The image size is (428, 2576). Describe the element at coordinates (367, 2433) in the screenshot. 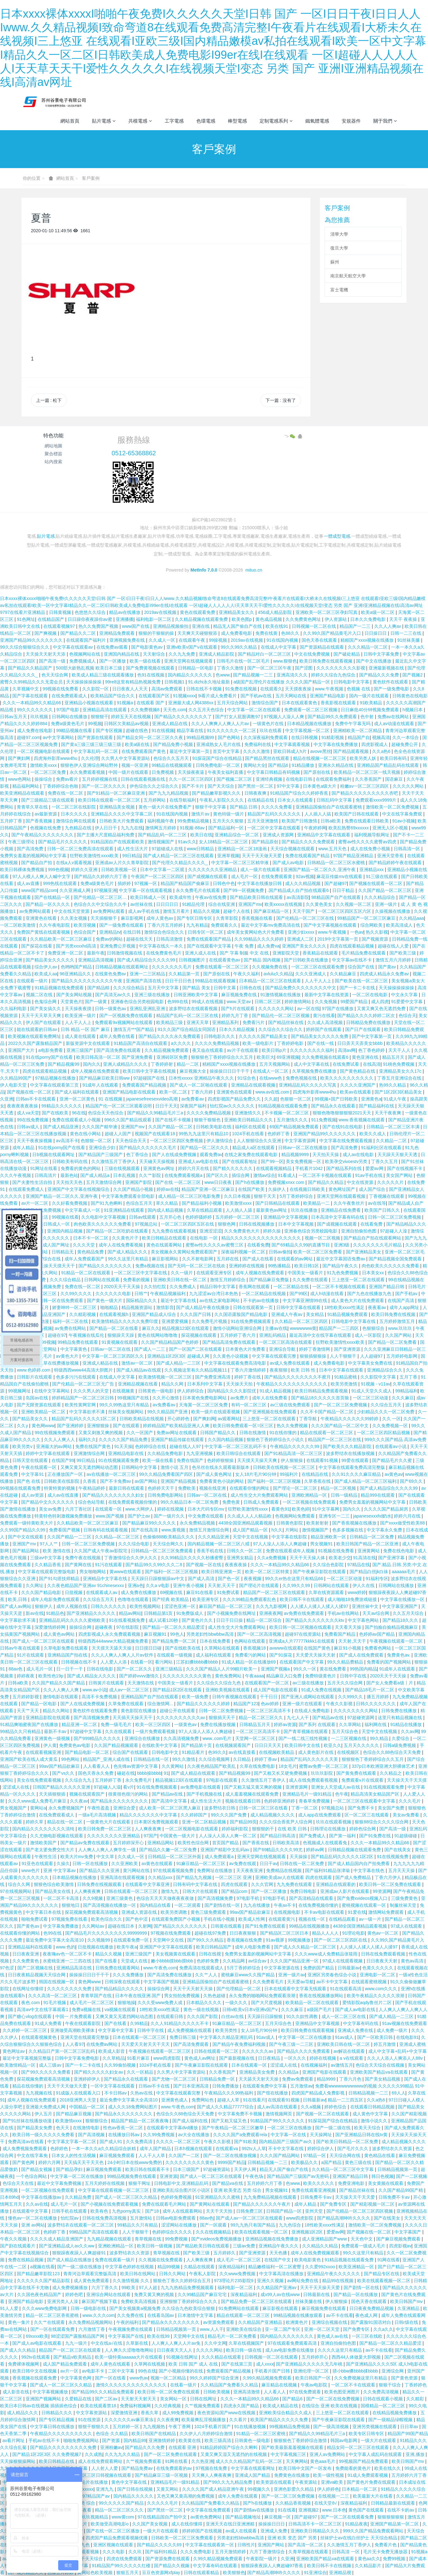

I see `欧美专区日韩专区` at that location.